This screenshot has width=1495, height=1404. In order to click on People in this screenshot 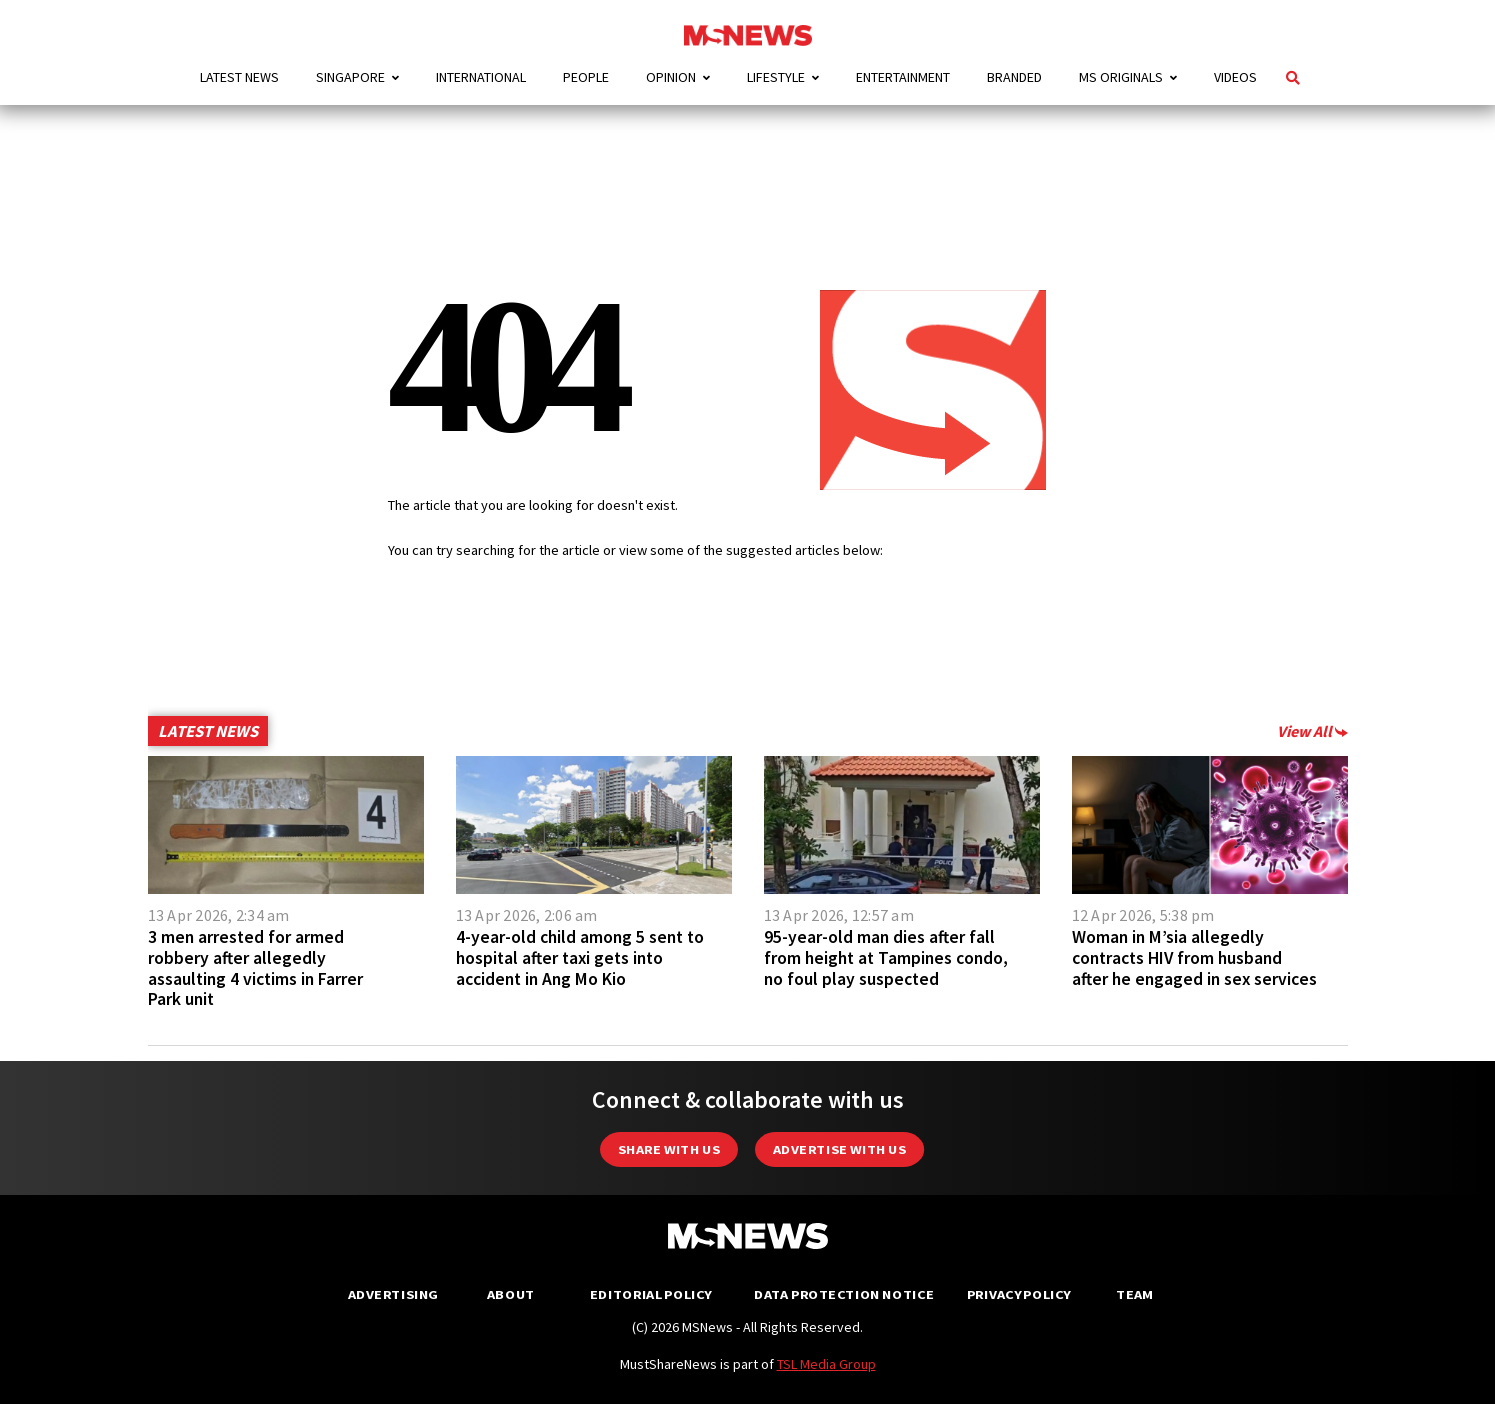, I will do `click(586, 77)`.